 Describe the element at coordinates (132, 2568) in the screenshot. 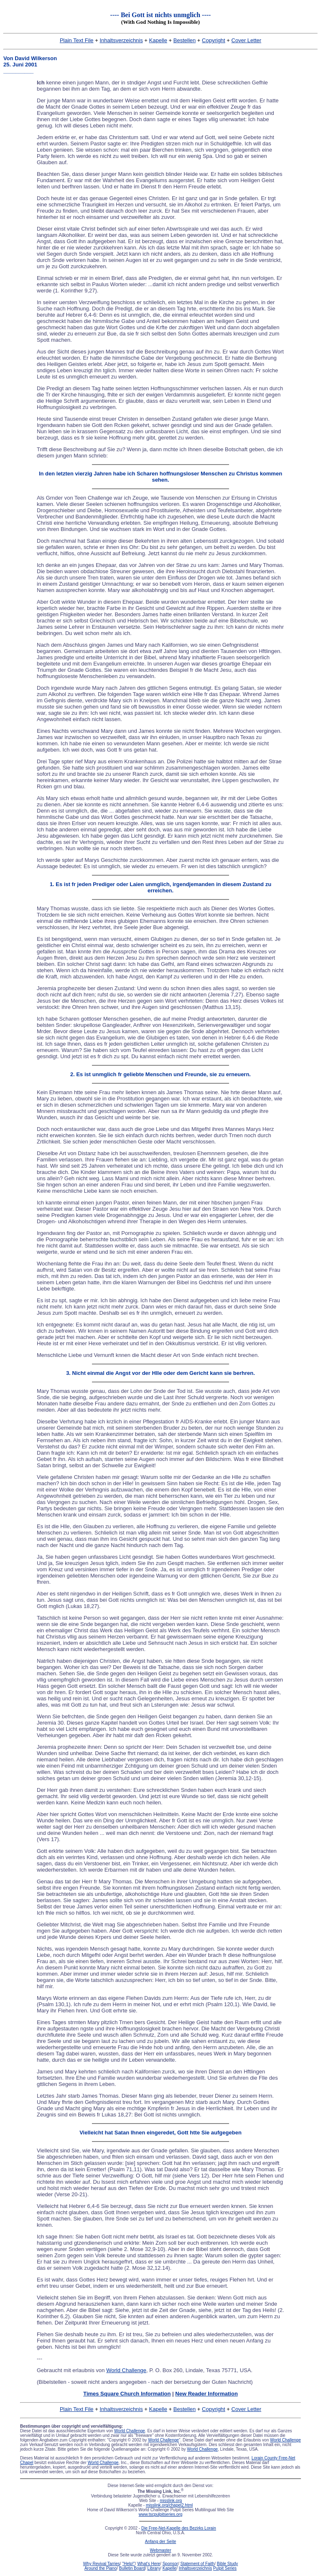

I see `Bulletin Board` at that location.